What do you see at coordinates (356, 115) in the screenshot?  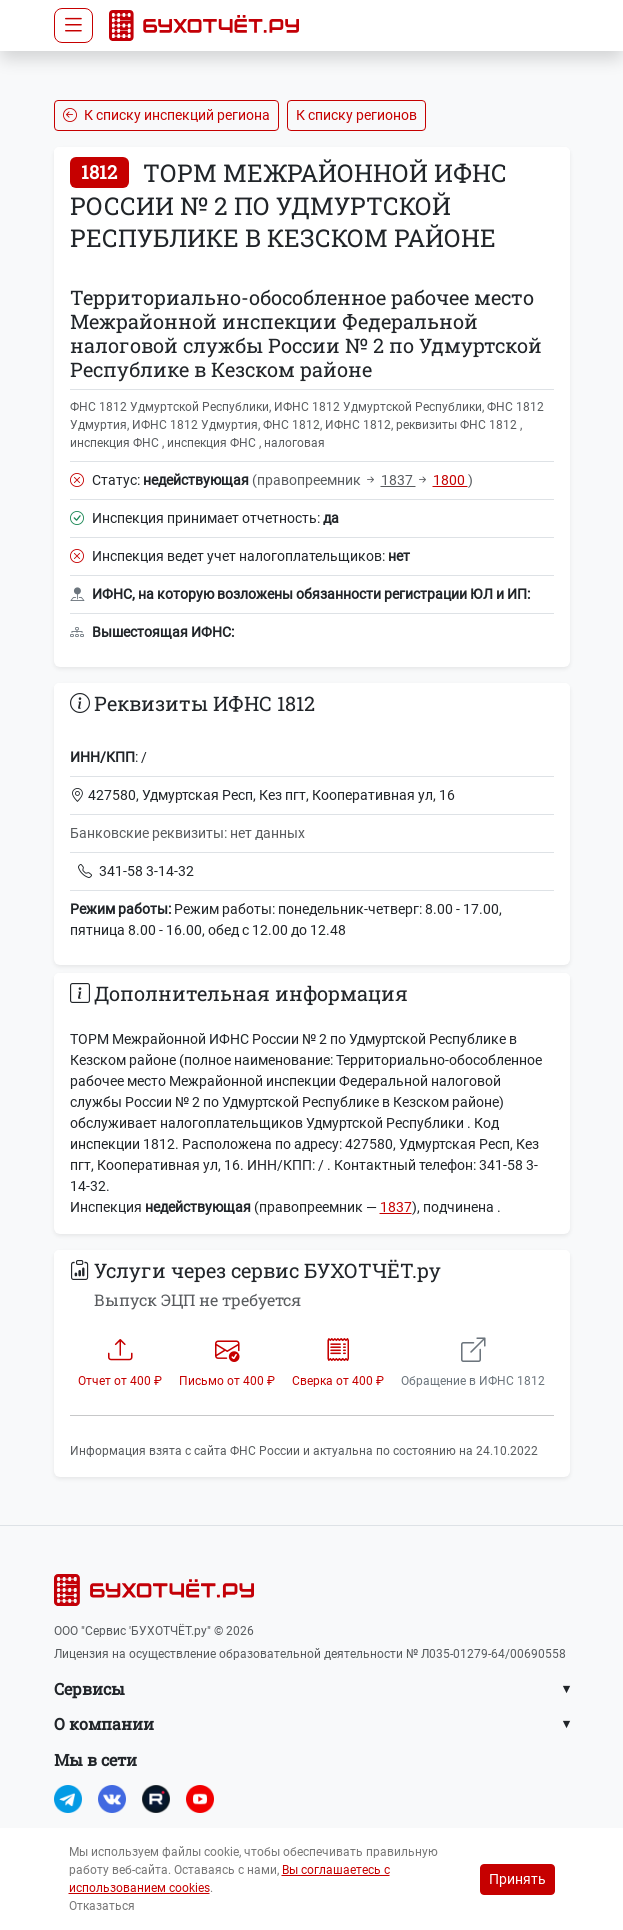 I see `К списку регионов [button]` at bounding box center [356, 115].